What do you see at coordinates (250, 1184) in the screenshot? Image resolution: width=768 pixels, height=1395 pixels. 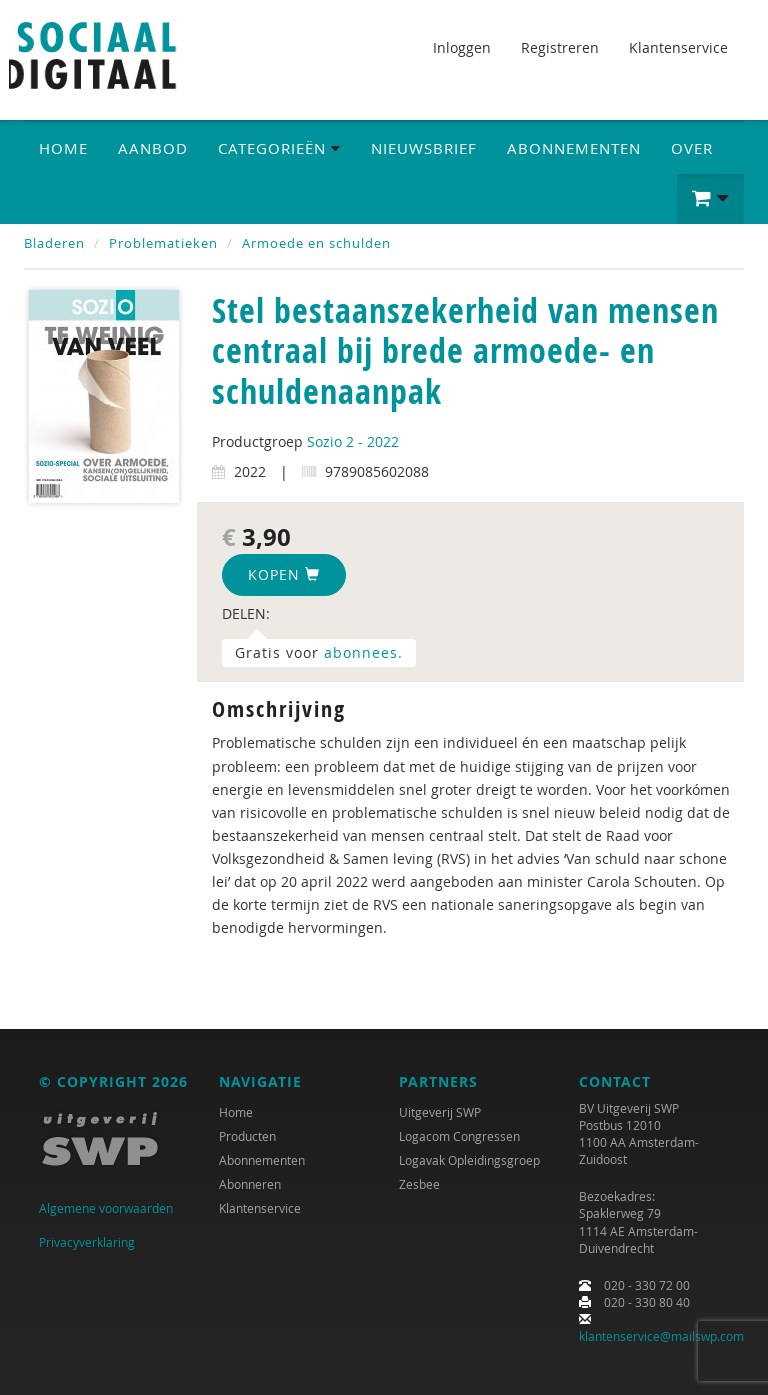 I see `Abonneren` at bounding box center [250, 1184].